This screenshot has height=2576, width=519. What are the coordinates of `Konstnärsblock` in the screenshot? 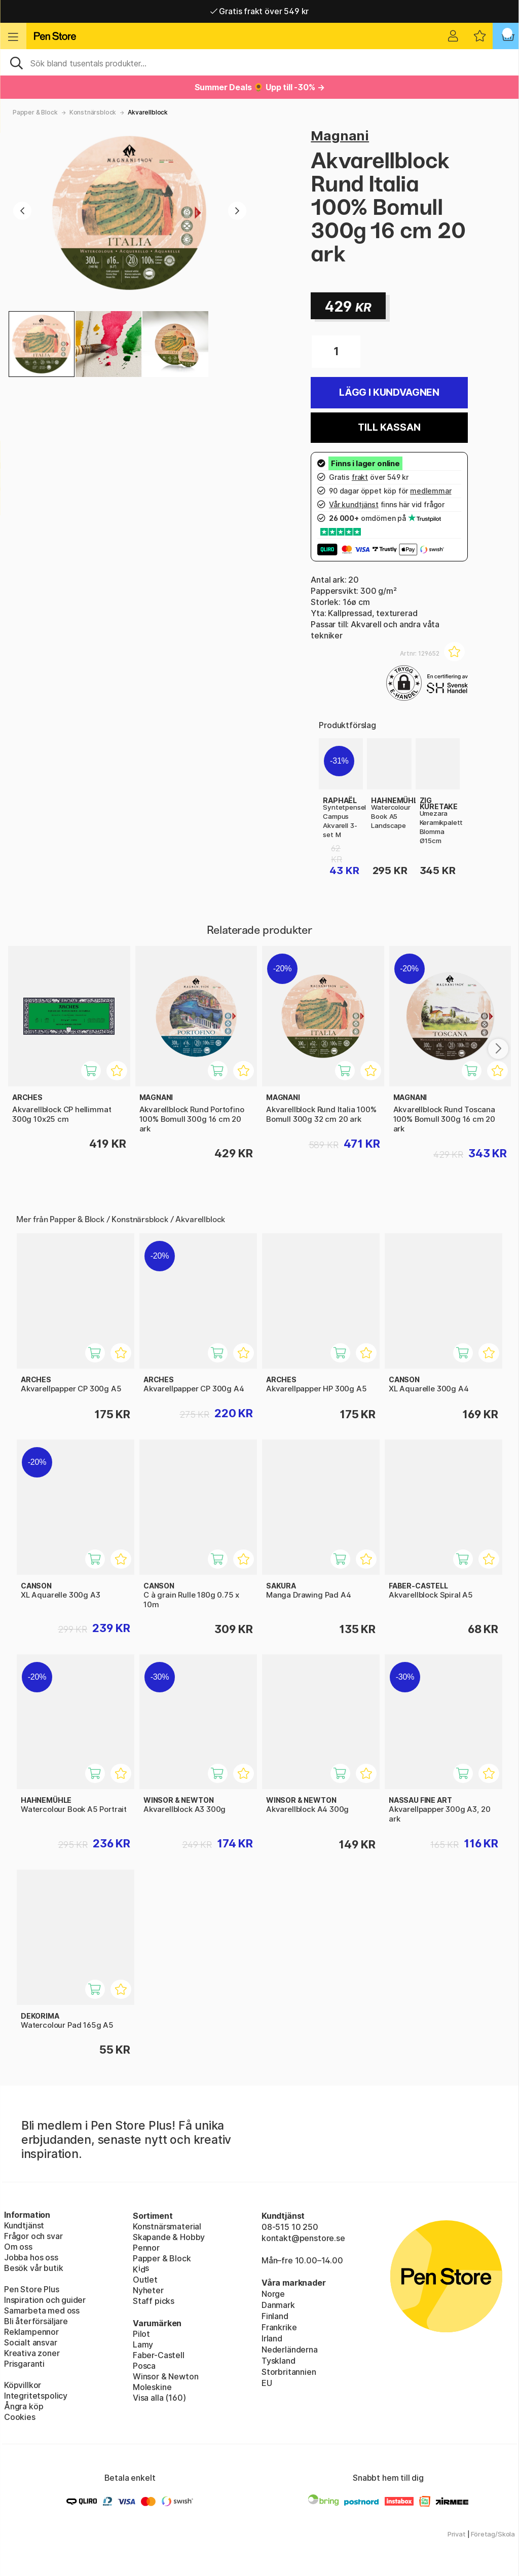 It's located at (93, 112).